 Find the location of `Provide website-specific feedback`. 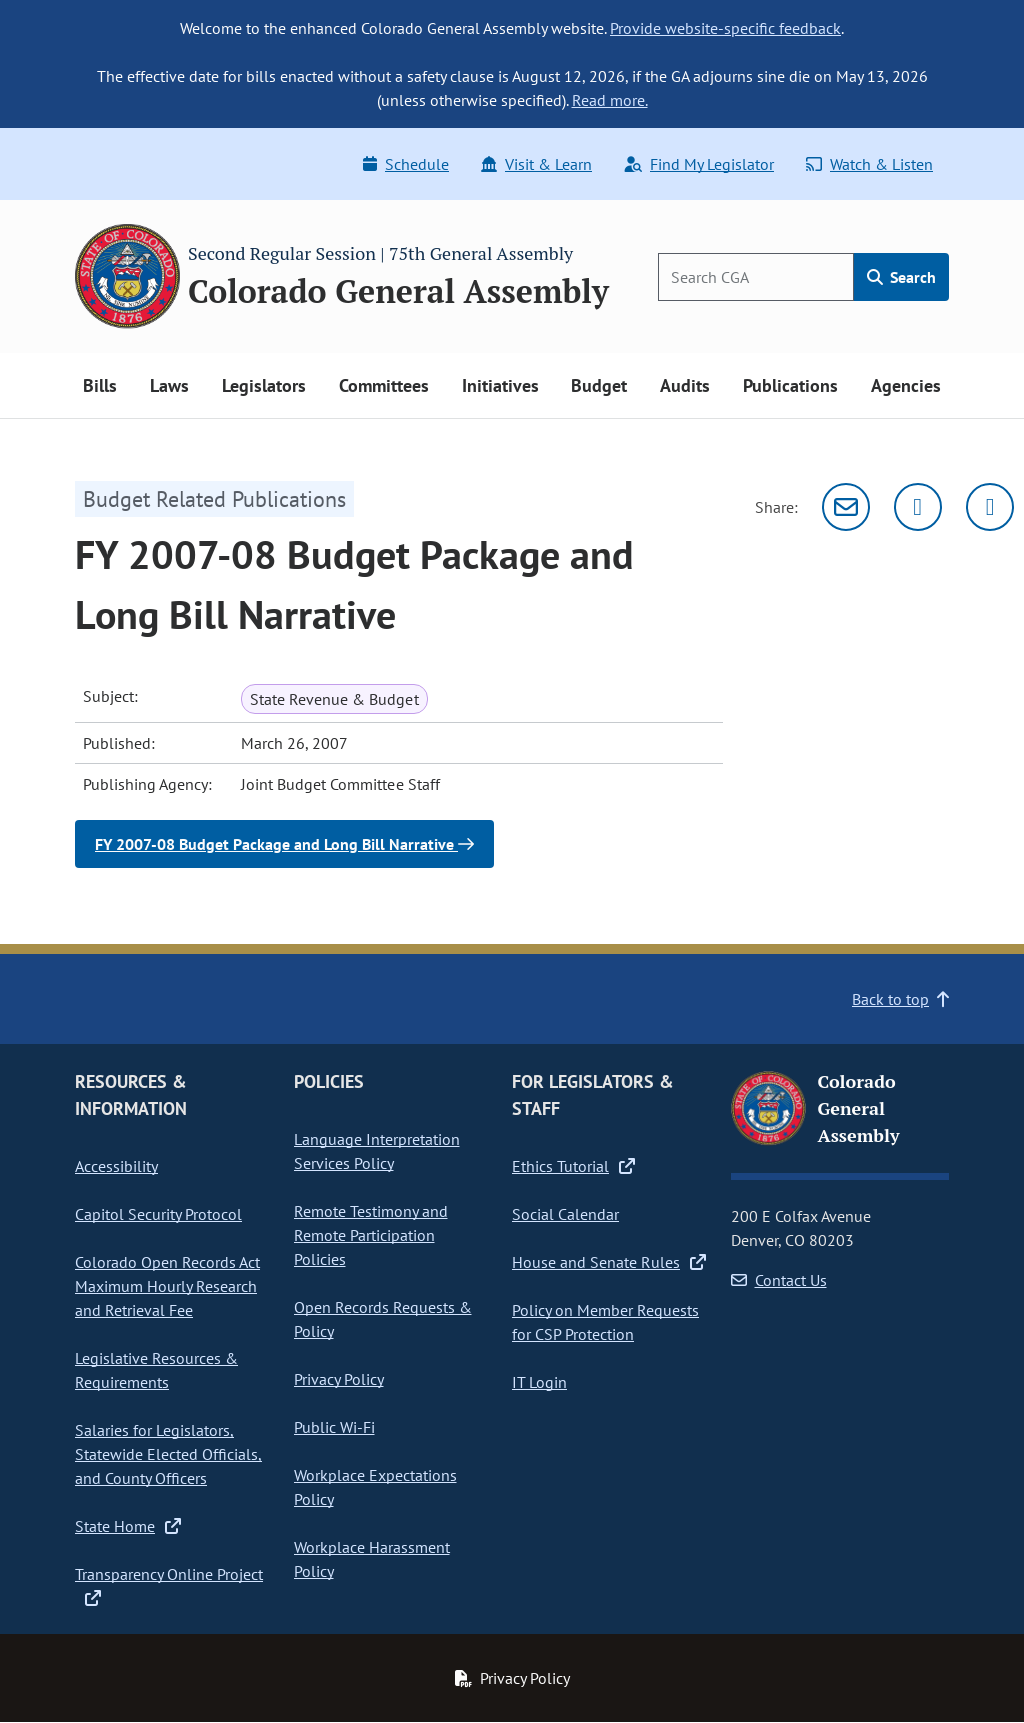

Provide website-specific feedback is located at coordinates (725, 28).